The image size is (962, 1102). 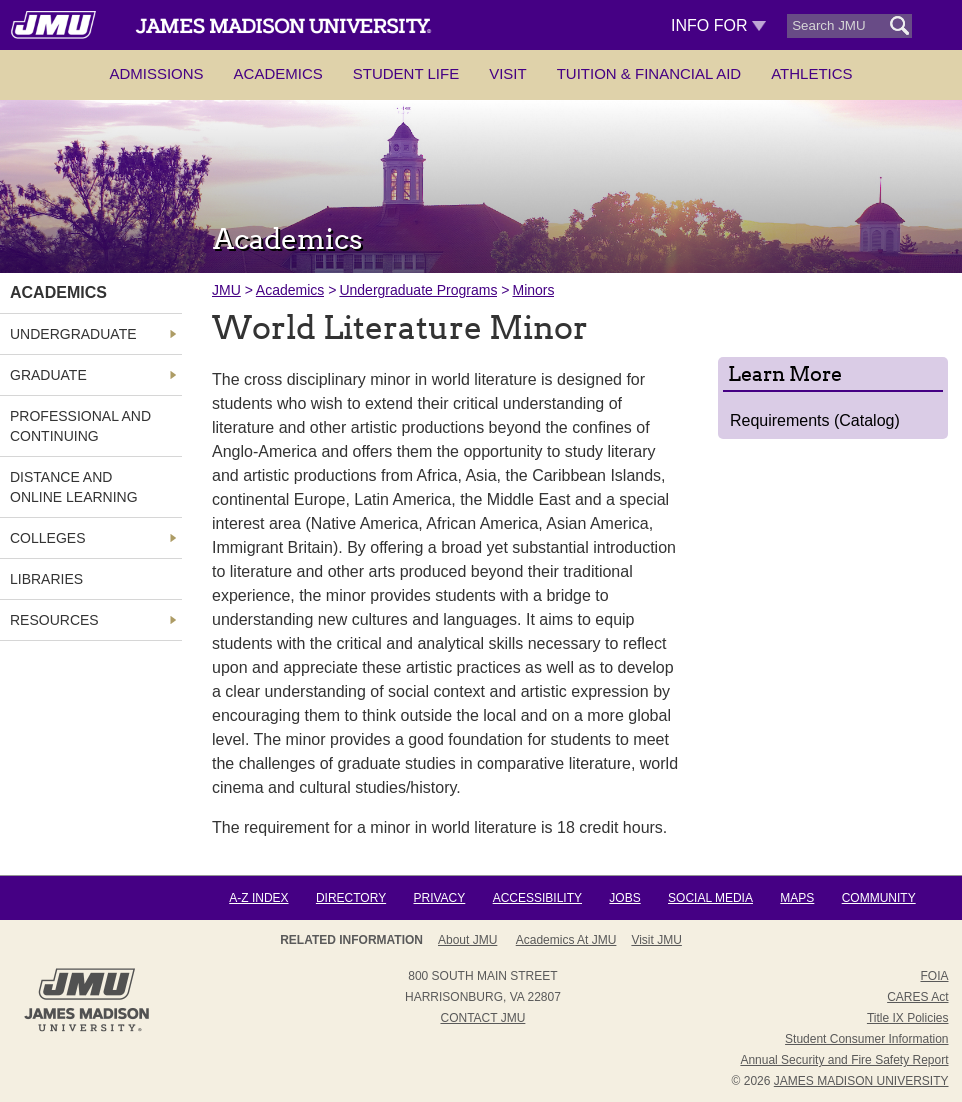 I want to click on Requirements (Catalog), so click(x=815, y=420).